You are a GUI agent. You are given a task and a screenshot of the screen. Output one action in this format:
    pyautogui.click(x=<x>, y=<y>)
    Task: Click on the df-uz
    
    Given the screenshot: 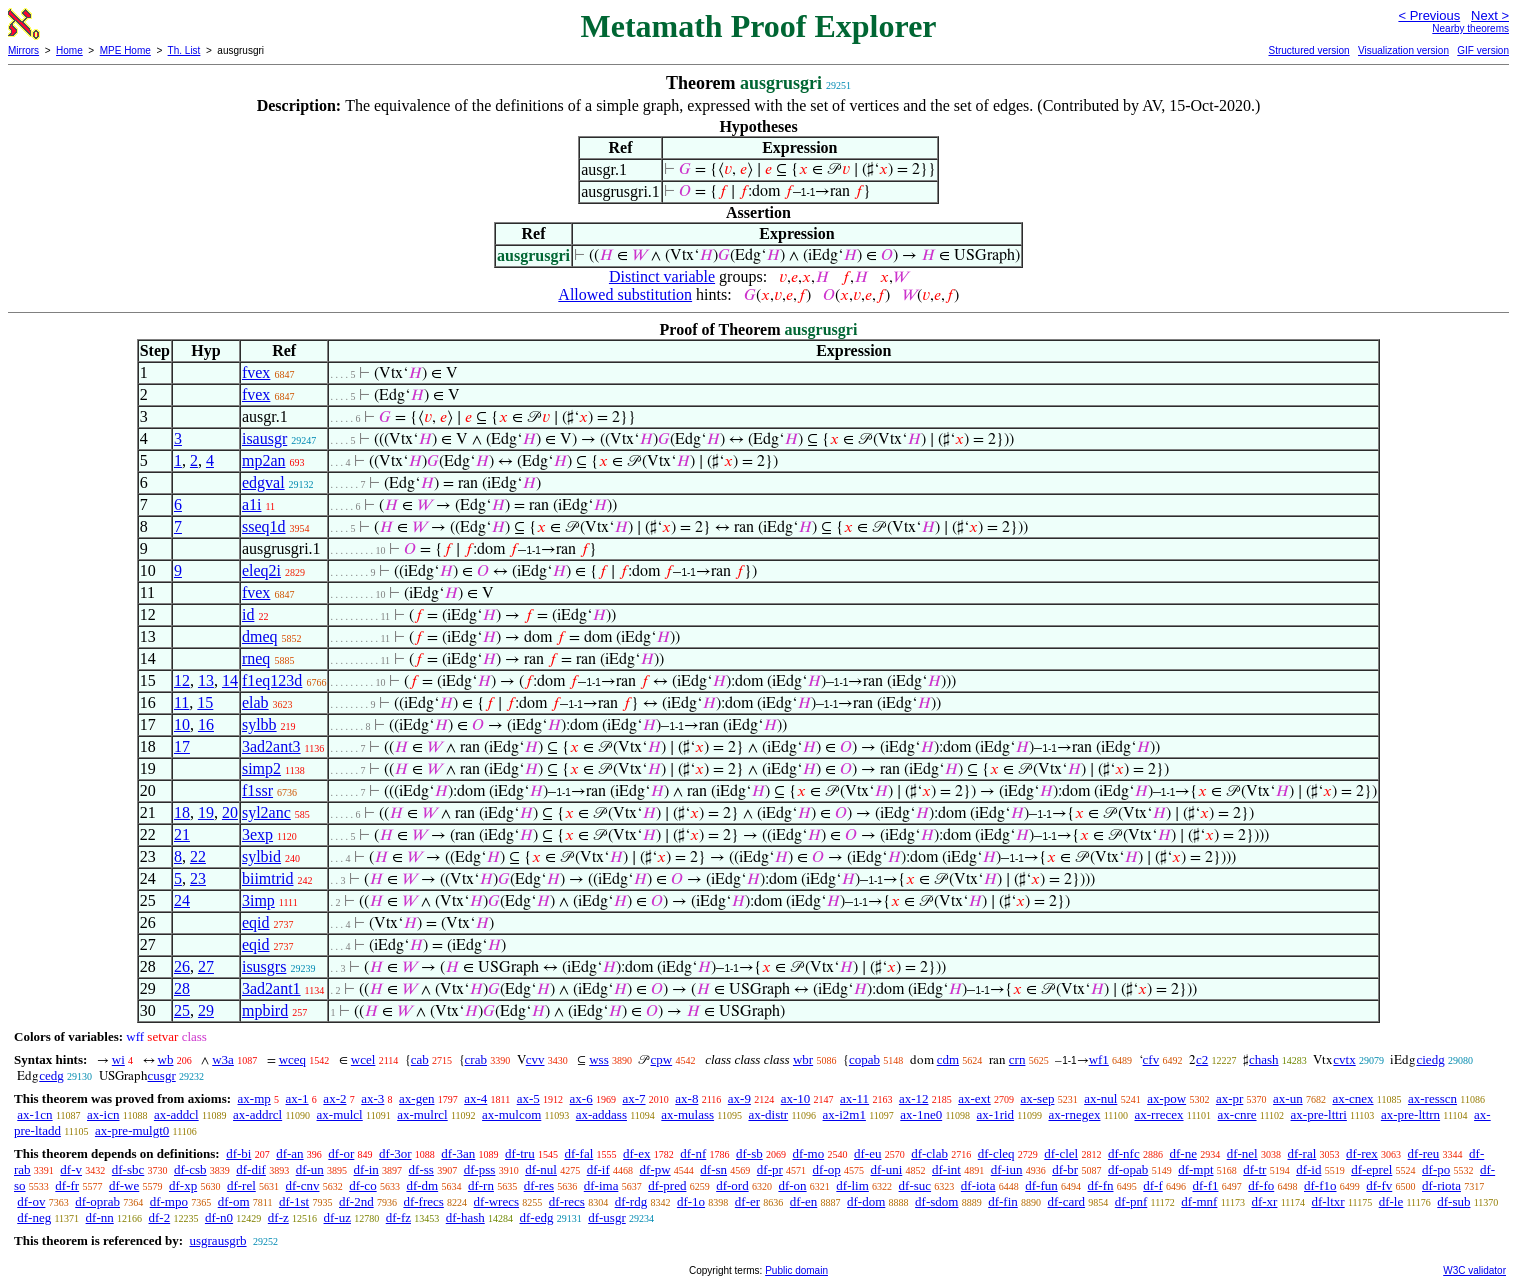 What is the action you would take?
    pyautogui.click(x=337, y=1217)
    